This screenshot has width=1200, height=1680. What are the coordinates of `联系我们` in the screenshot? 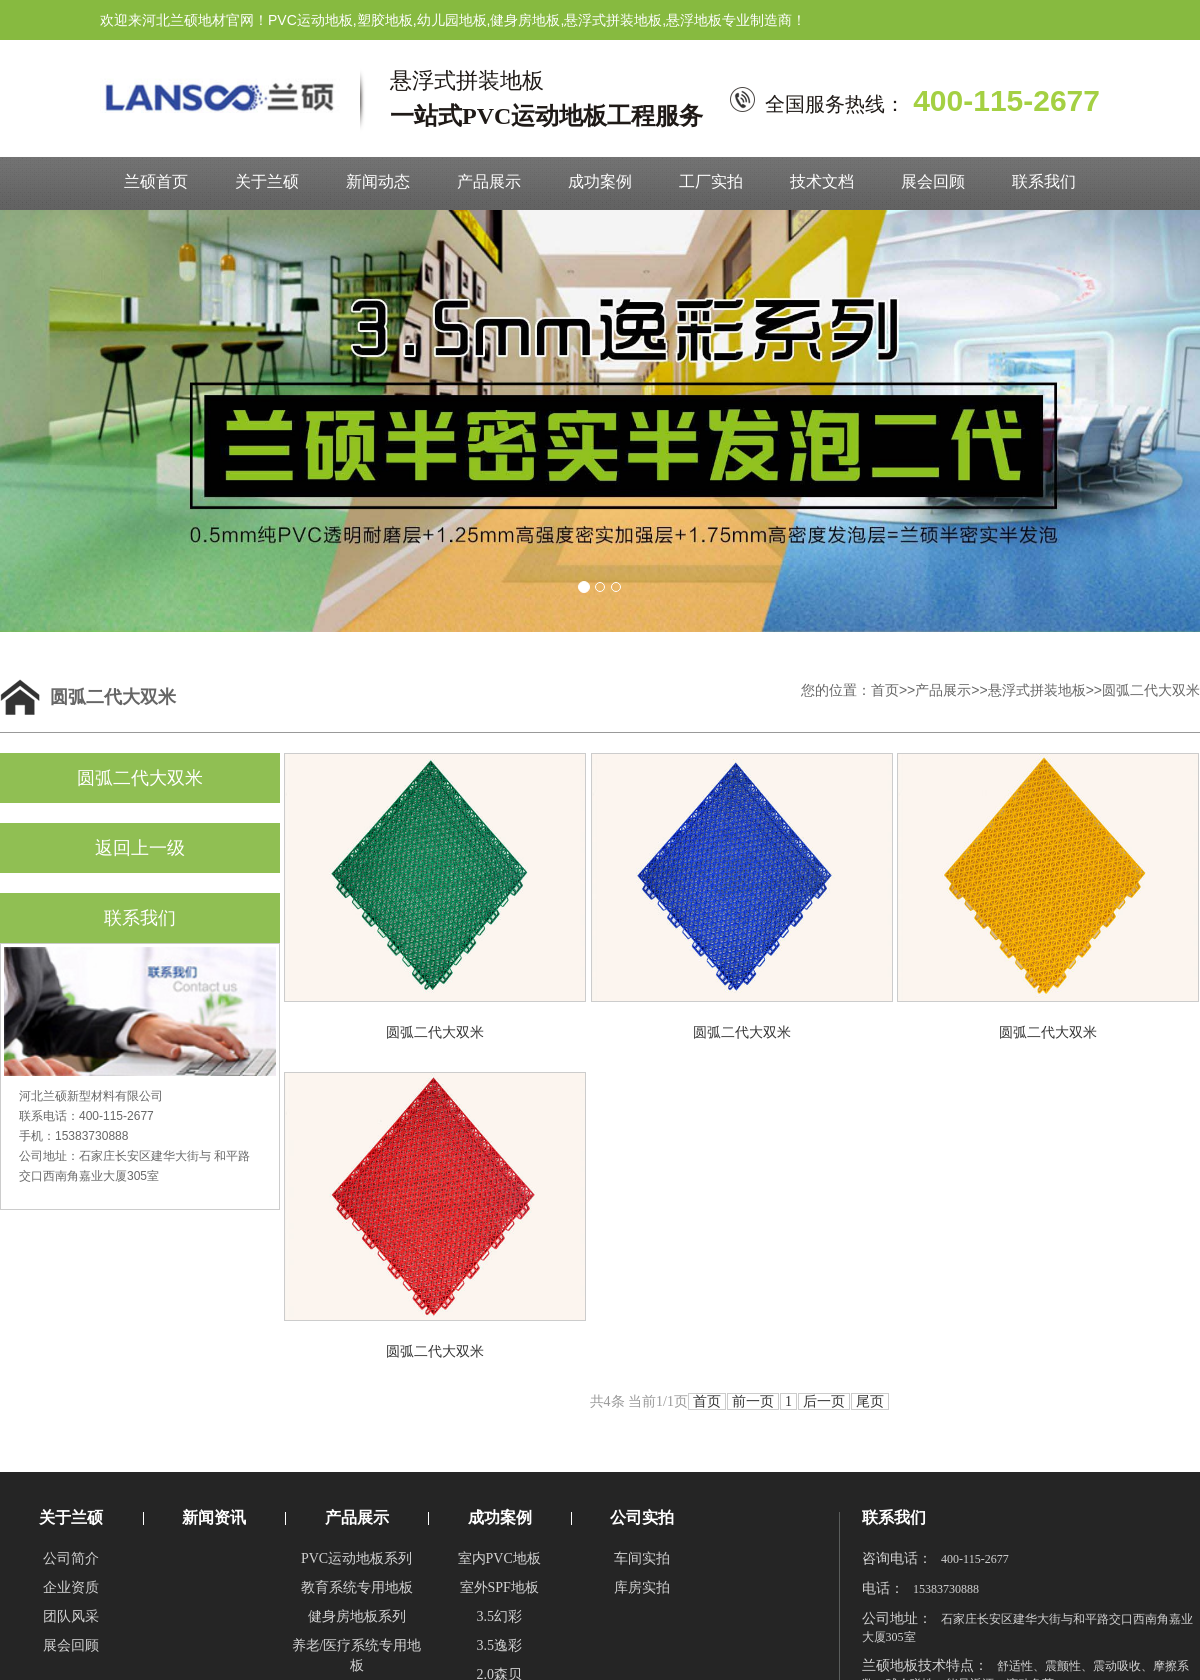 It's located at (1044, 181).